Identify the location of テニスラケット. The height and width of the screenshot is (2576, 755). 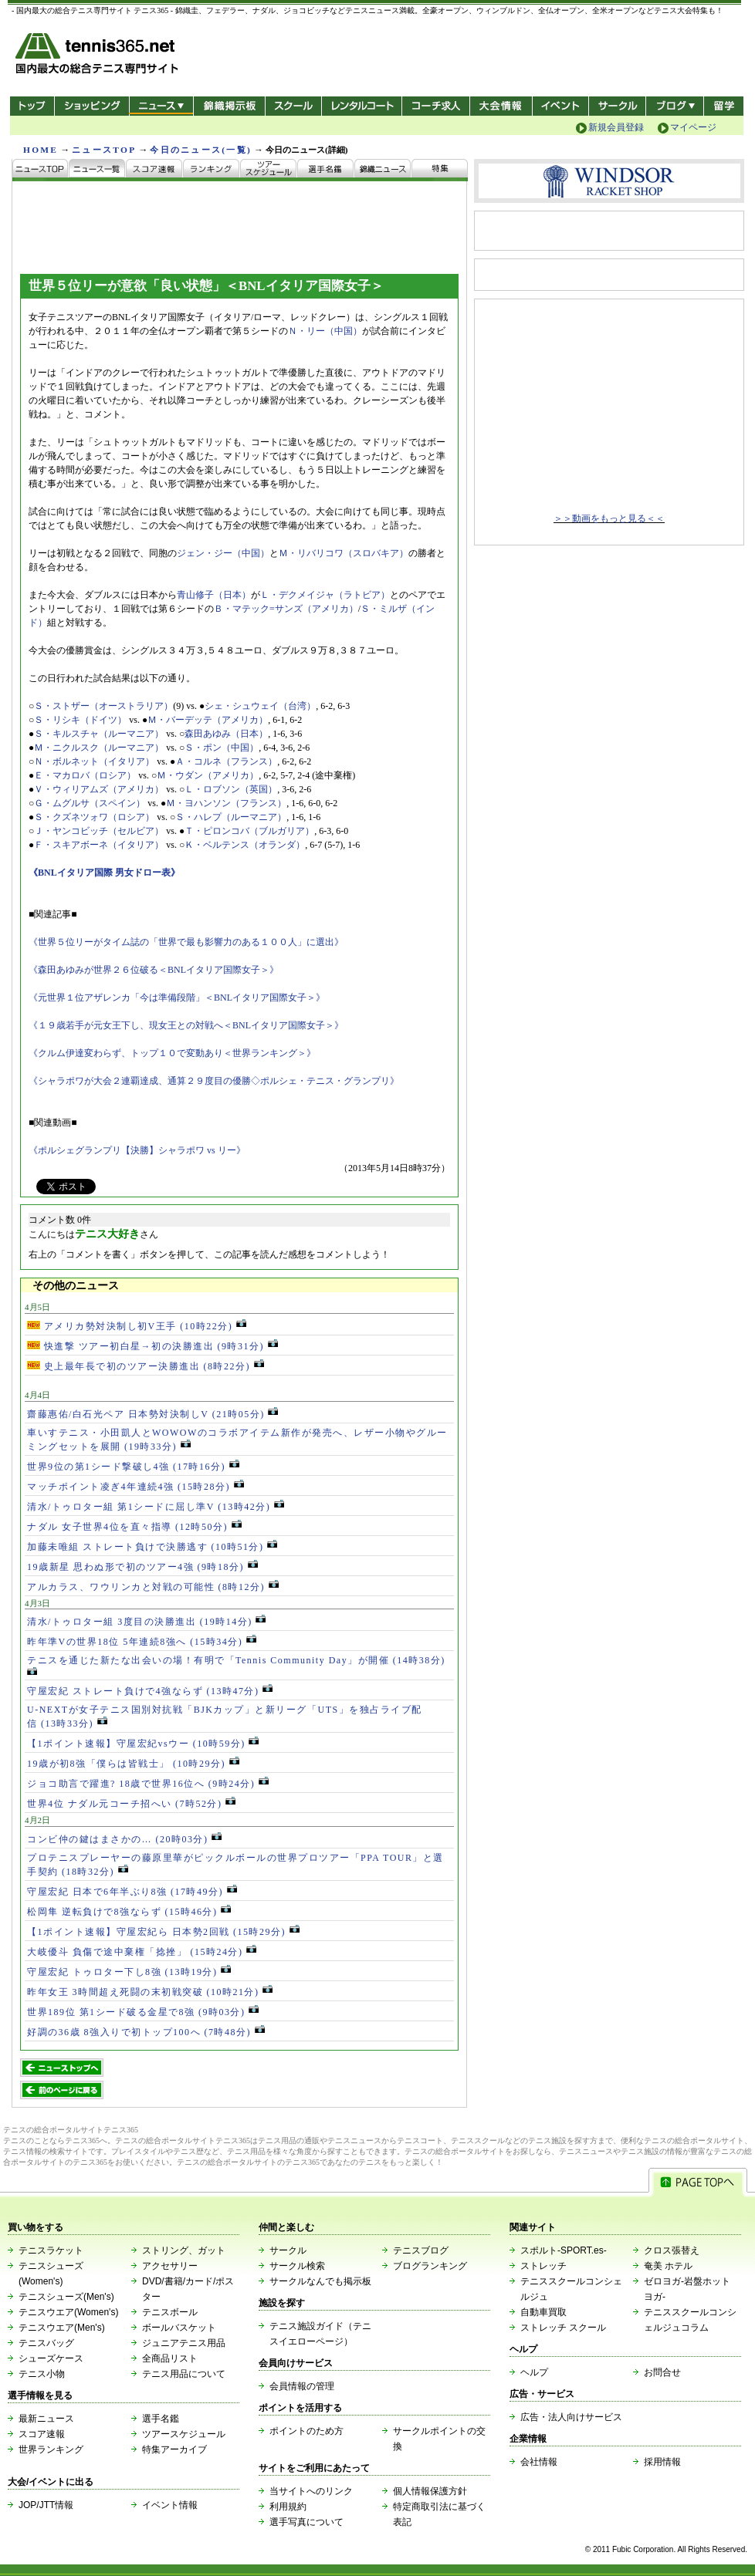
(51, 2250).